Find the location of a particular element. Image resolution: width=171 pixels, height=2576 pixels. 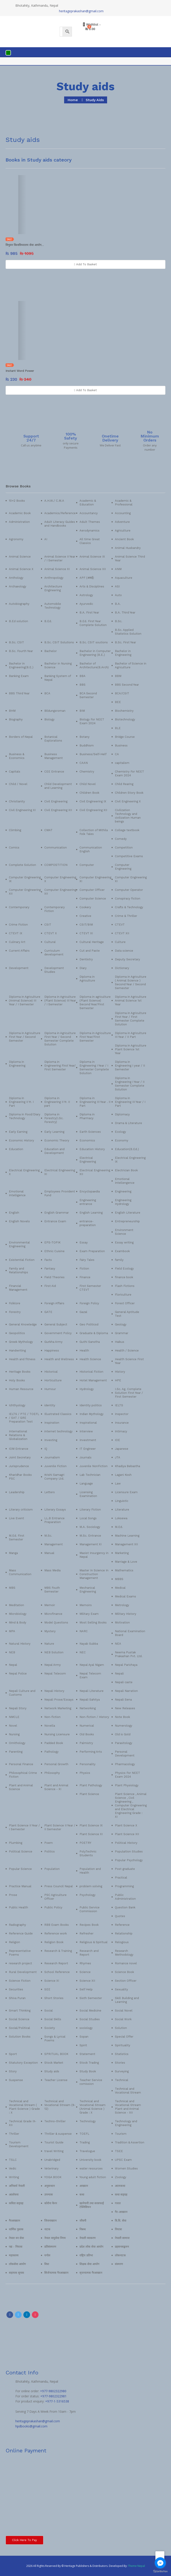

Ichthyology is located at coordinates (17, 1405).